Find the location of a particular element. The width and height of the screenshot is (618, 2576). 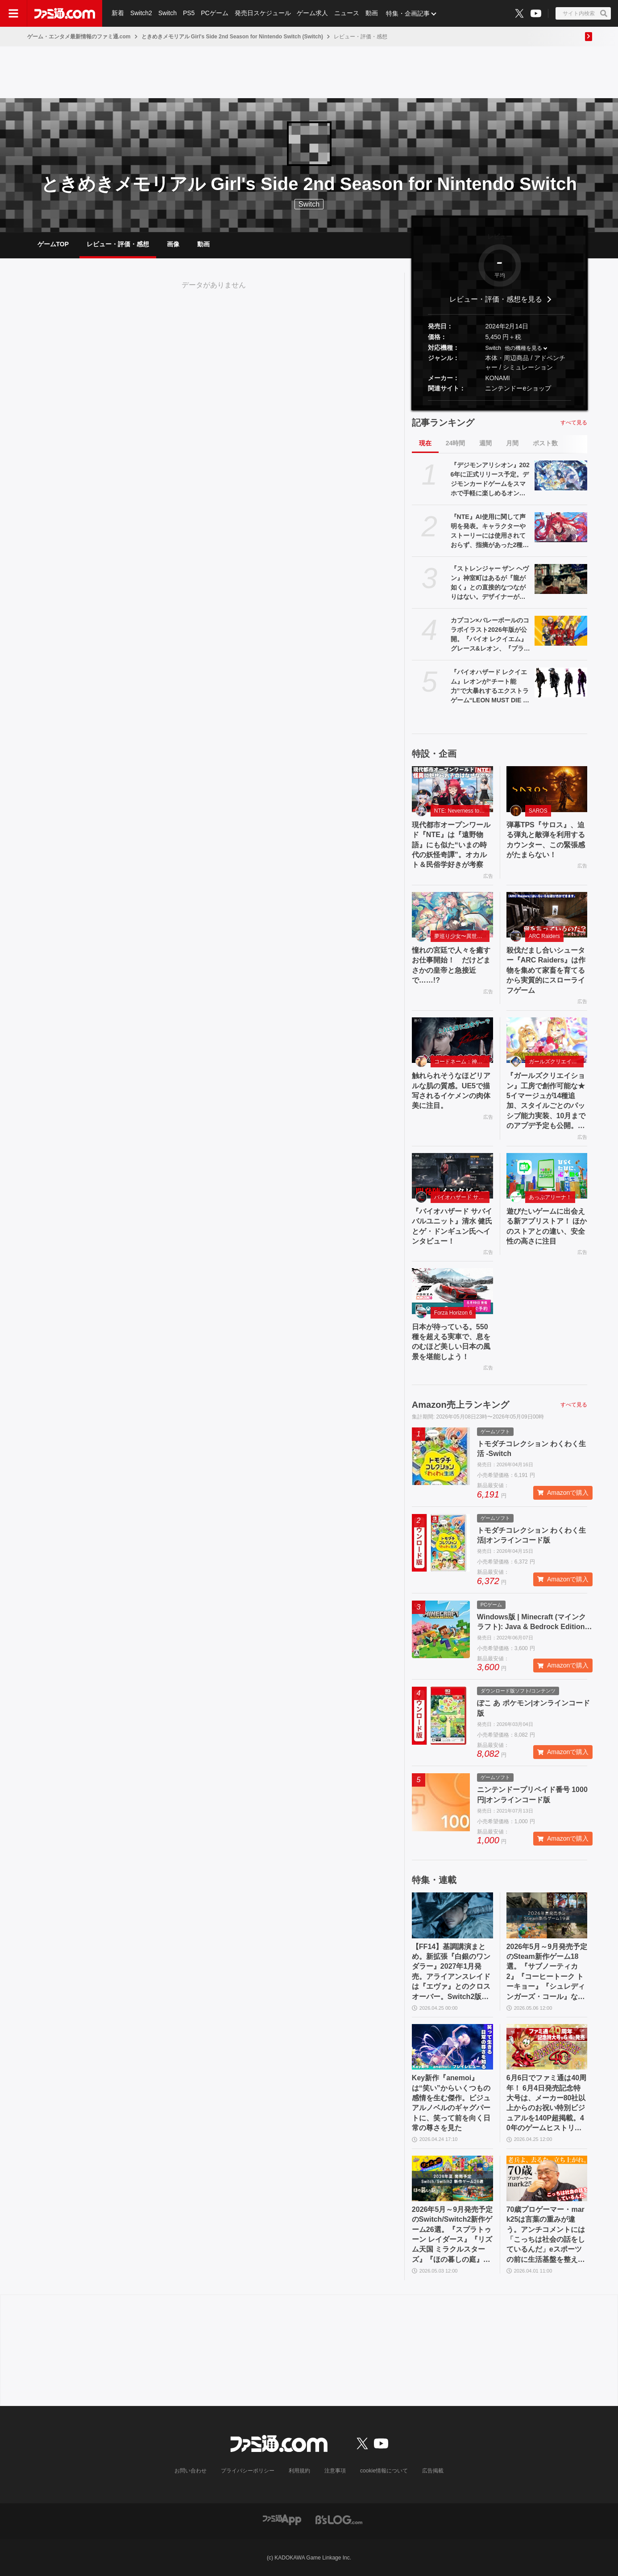

[2026年5月～9月発売予定のSteam新作ゲーム18選。『サブノーティカ2』『コーヒートーク トーキョー』『シュレディンガーズ・コール』など期待のインディータイトルが多数登場] is located at coordinates (547, 1915).